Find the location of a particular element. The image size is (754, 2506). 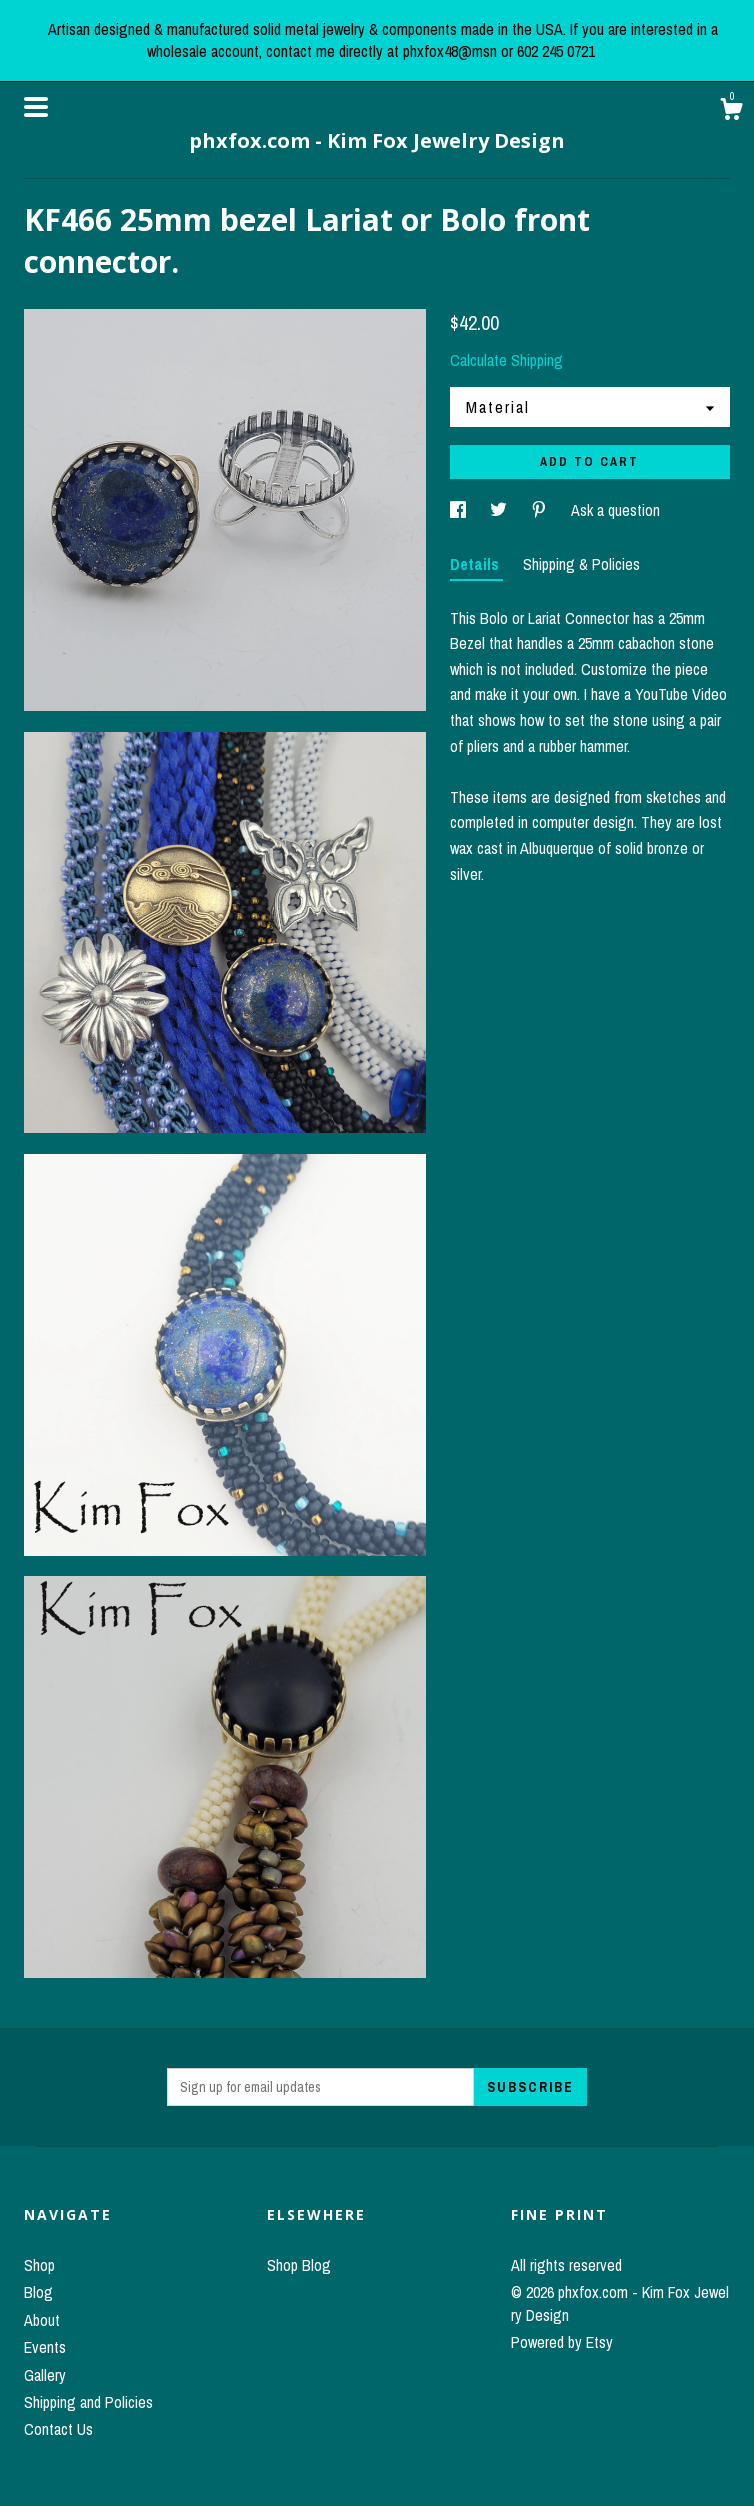

[Cart] is located at coordinates (731, 112).